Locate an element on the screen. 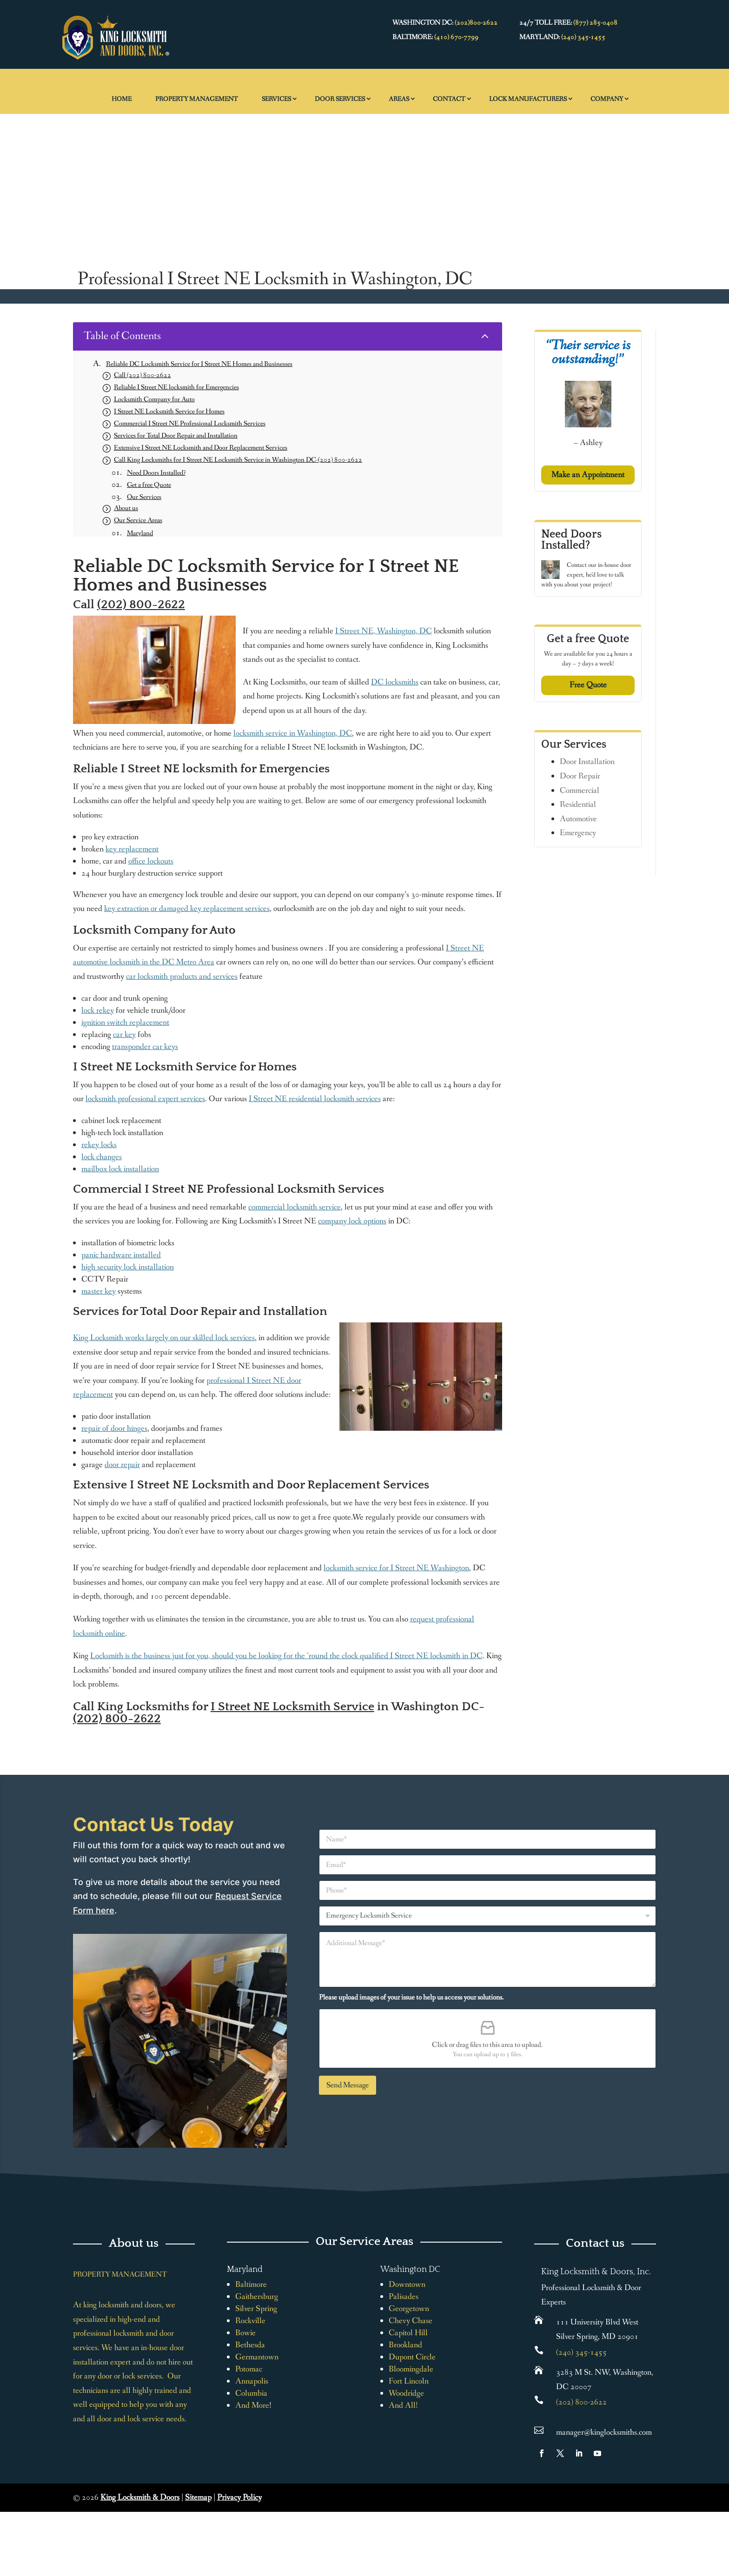  company lock options is located at coordinates (352, 1221).